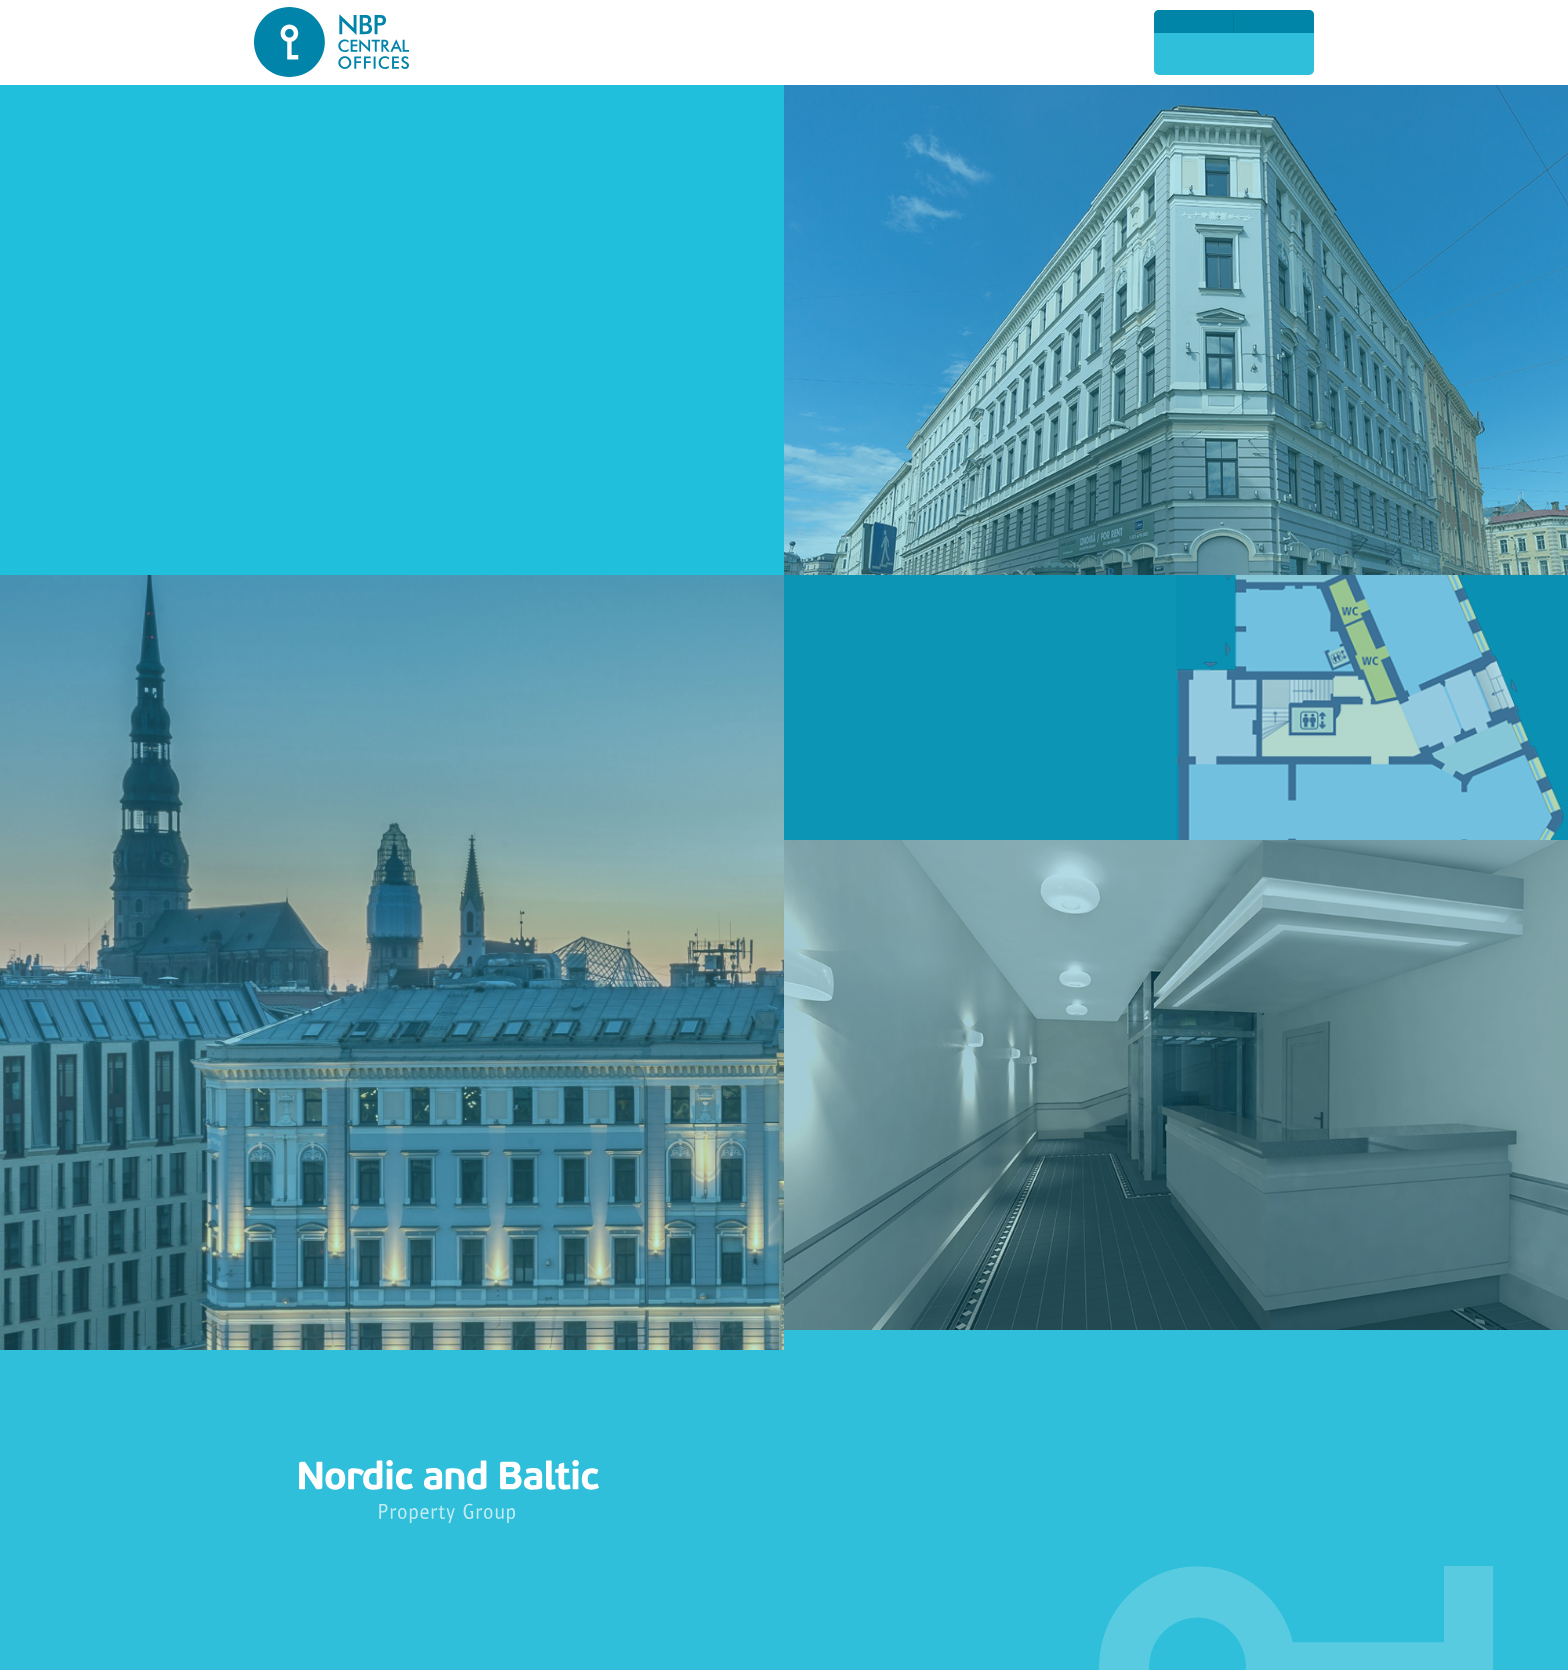  Describe the element at coordinates (1234, 53) in the screenshot. I see `2774 23 13` at that location.